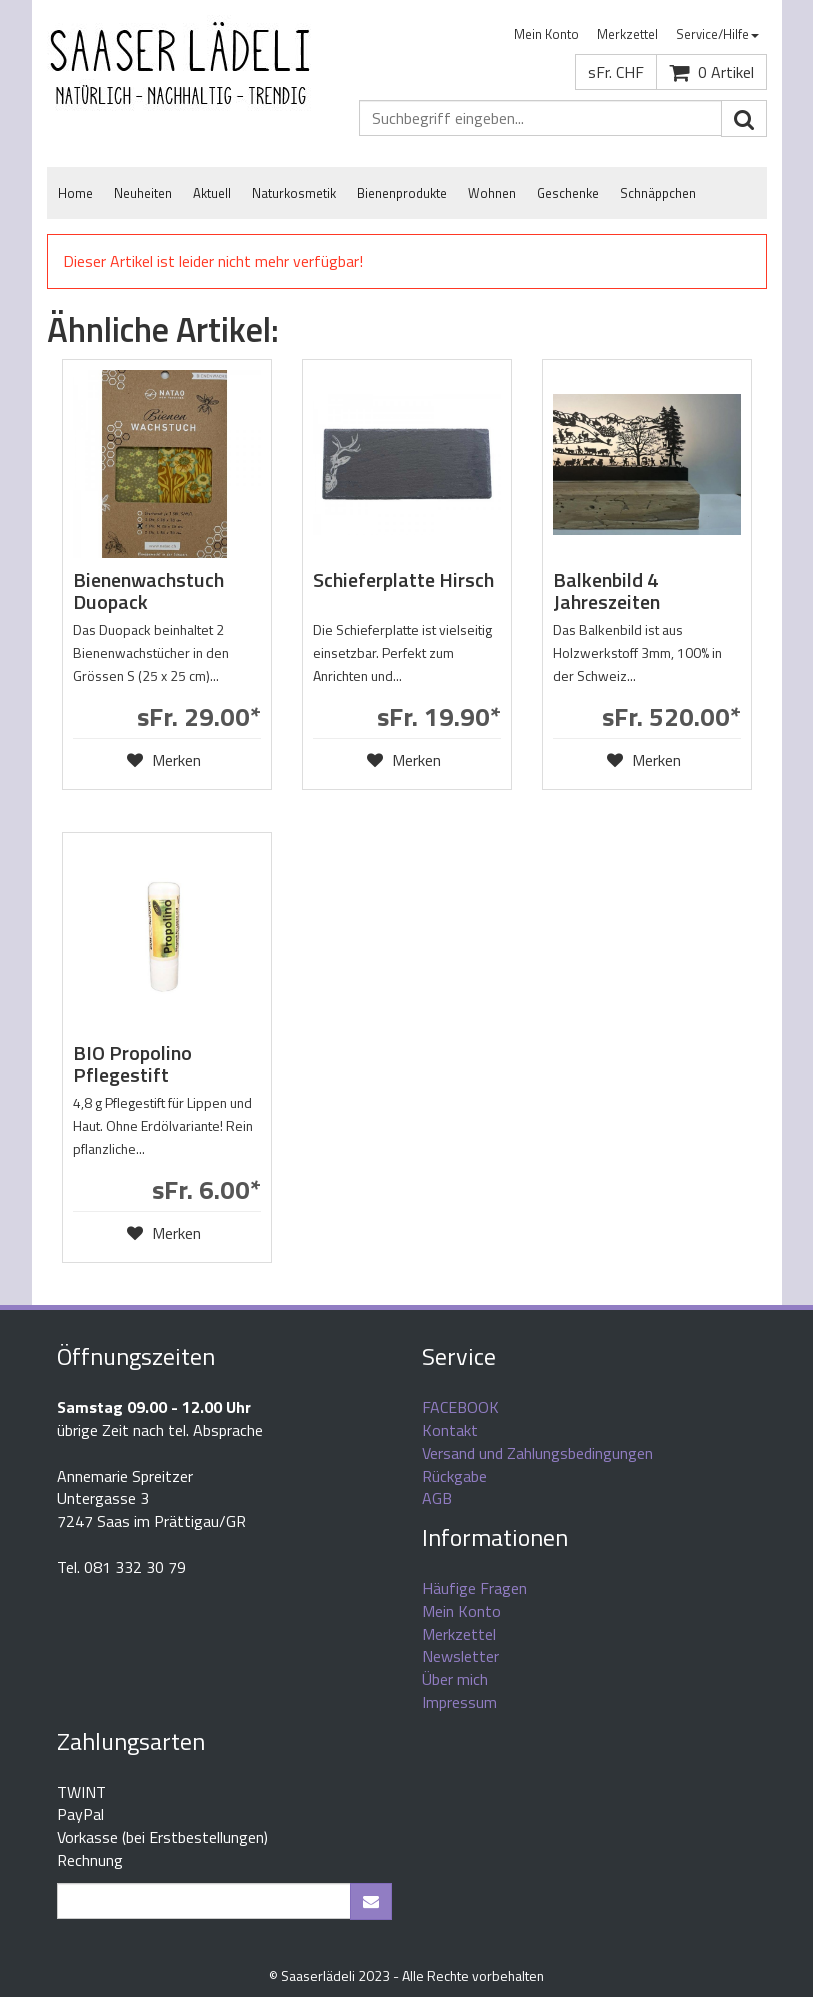 This screenshot has height=1997, width=813. I want to click on Häufige Fragen, so click(474, 1588).